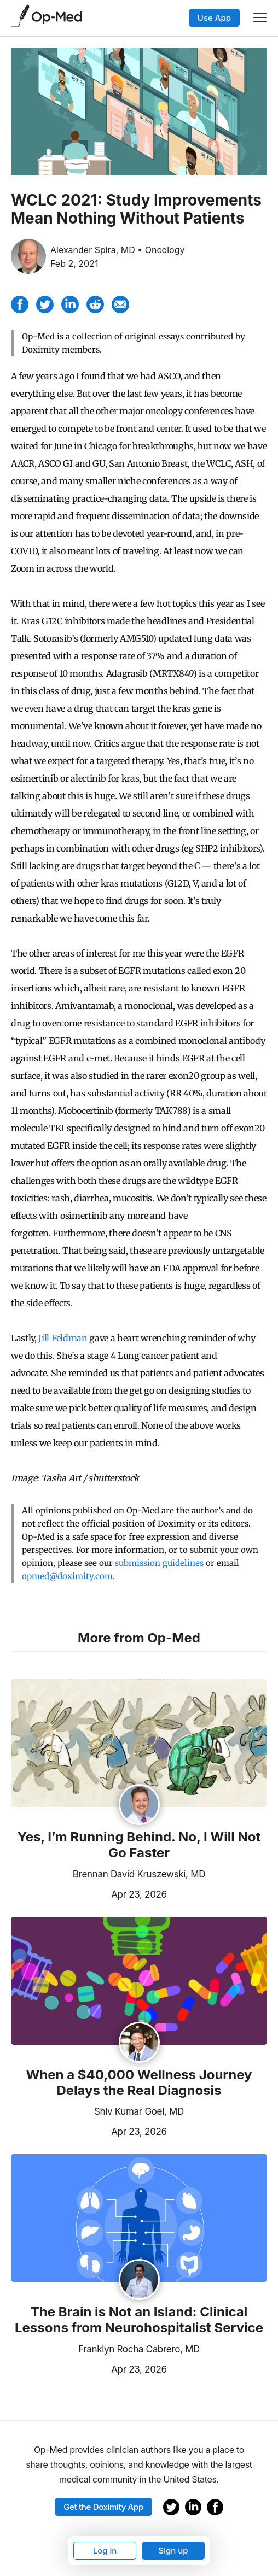  I want to click on opmed@doximity.com, so click(67, 1576).